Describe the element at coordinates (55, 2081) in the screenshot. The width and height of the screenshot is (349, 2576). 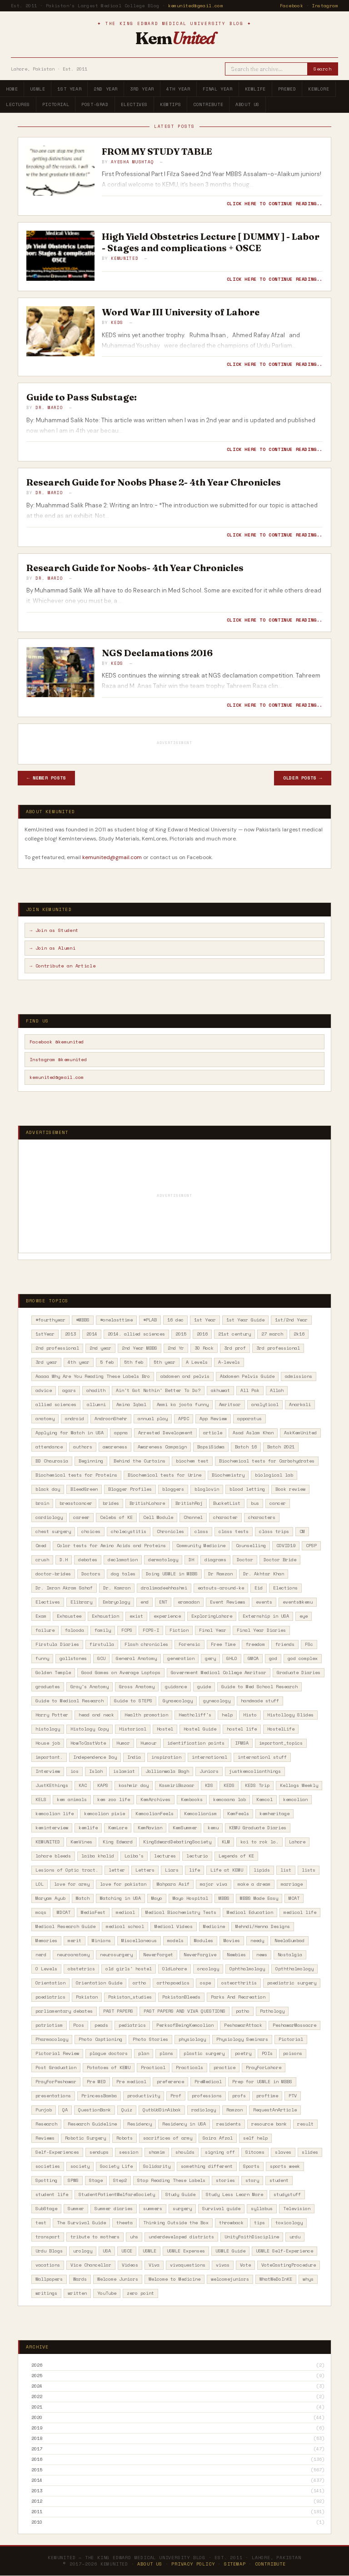
I see `PrayForPeshawar` at that location.